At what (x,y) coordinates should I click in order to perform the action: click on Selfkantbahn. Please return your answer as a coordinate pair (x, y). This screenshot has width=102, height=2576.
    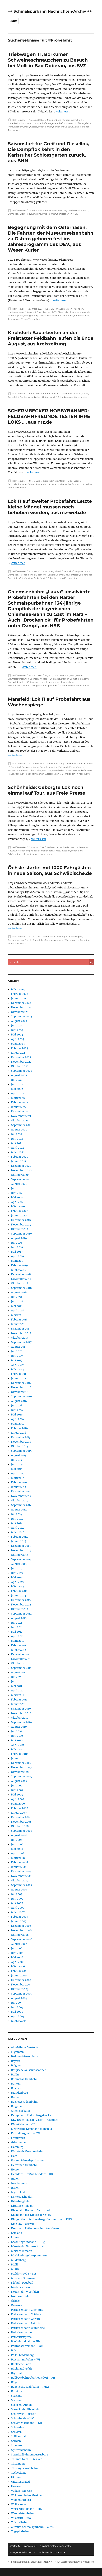
    Looking at the image, I should click on (19, 2436).